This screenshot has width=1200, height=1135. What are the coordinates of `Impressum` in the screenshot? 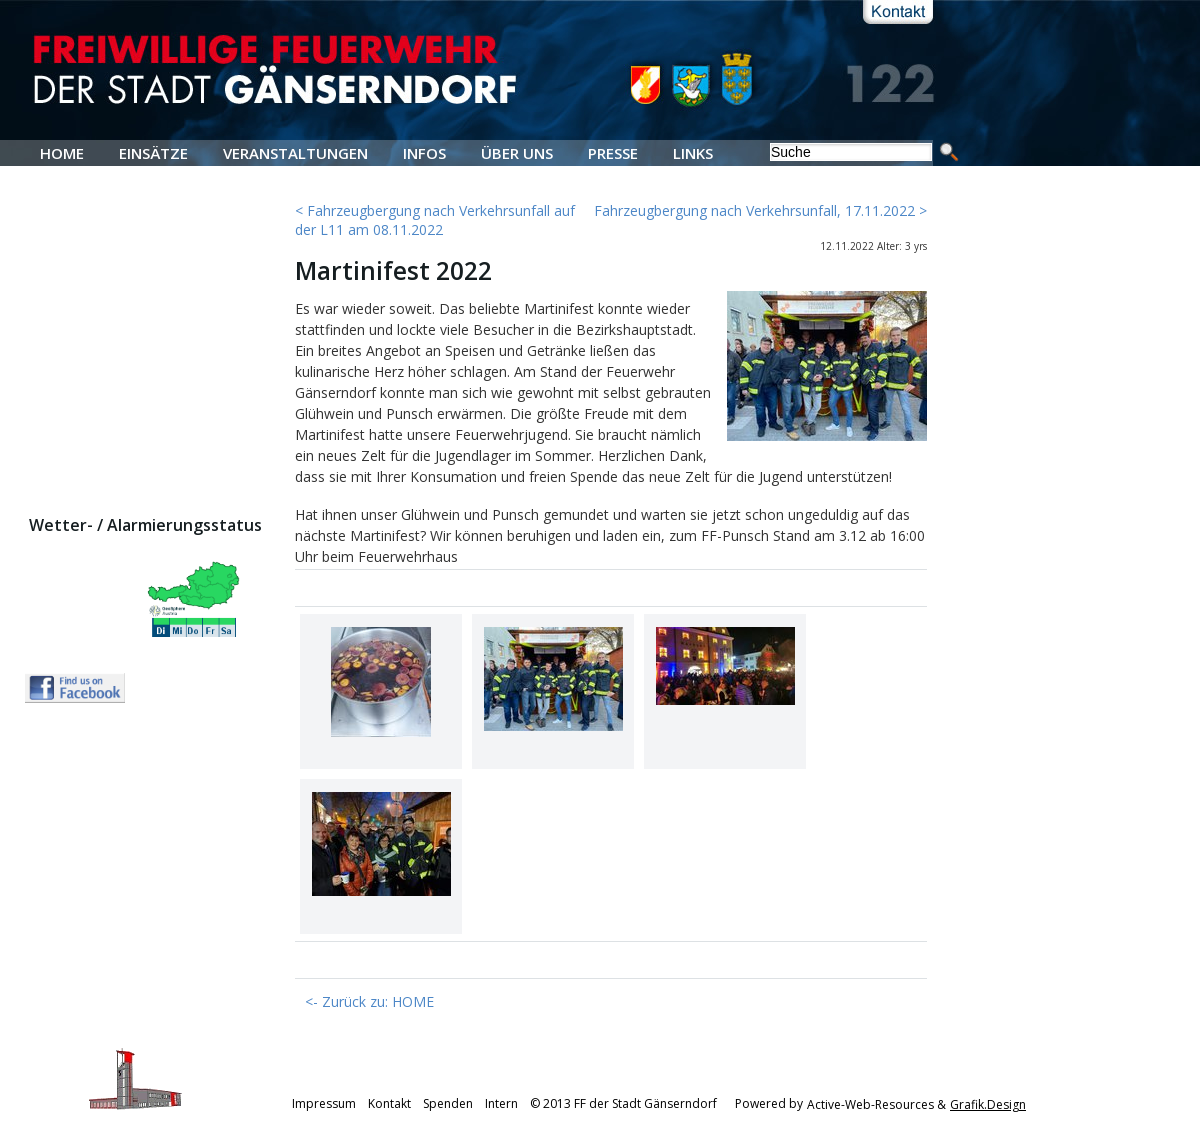 It's located at (324, 1104).